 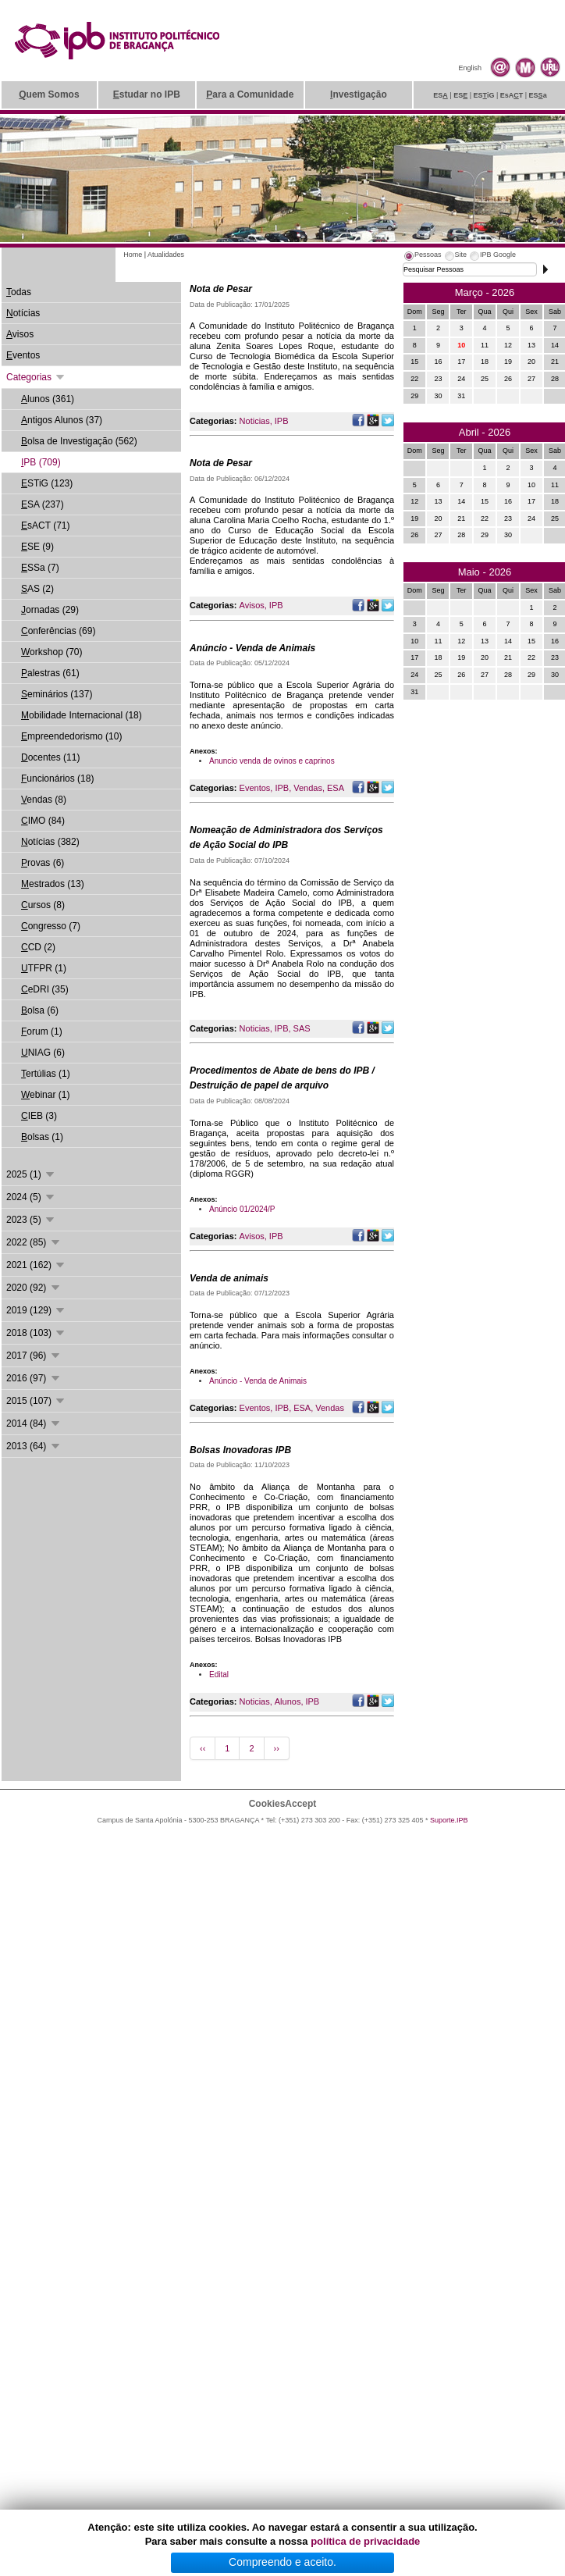 What do you see at coordinates (41, 462) in the screenshot?
I see `PB (709)` at bounding box center [41, 462].